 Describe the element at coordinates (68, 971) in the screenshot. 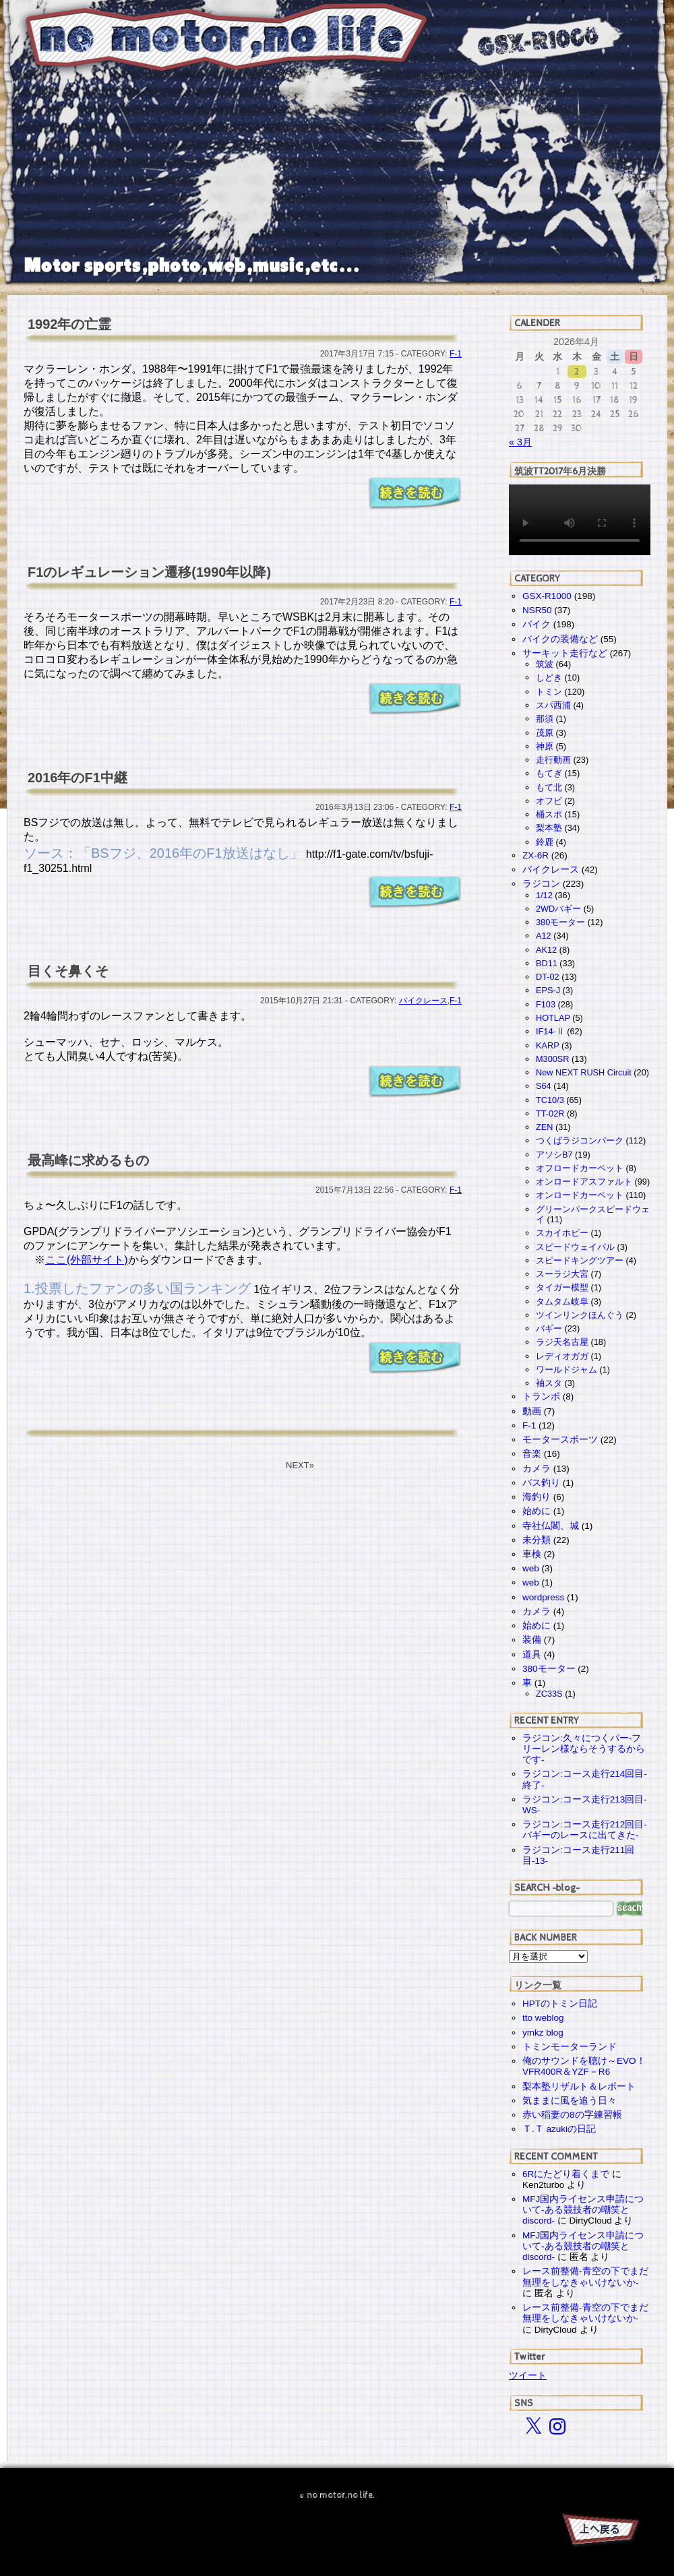

I see `目くそ鼻くそ` at that location.